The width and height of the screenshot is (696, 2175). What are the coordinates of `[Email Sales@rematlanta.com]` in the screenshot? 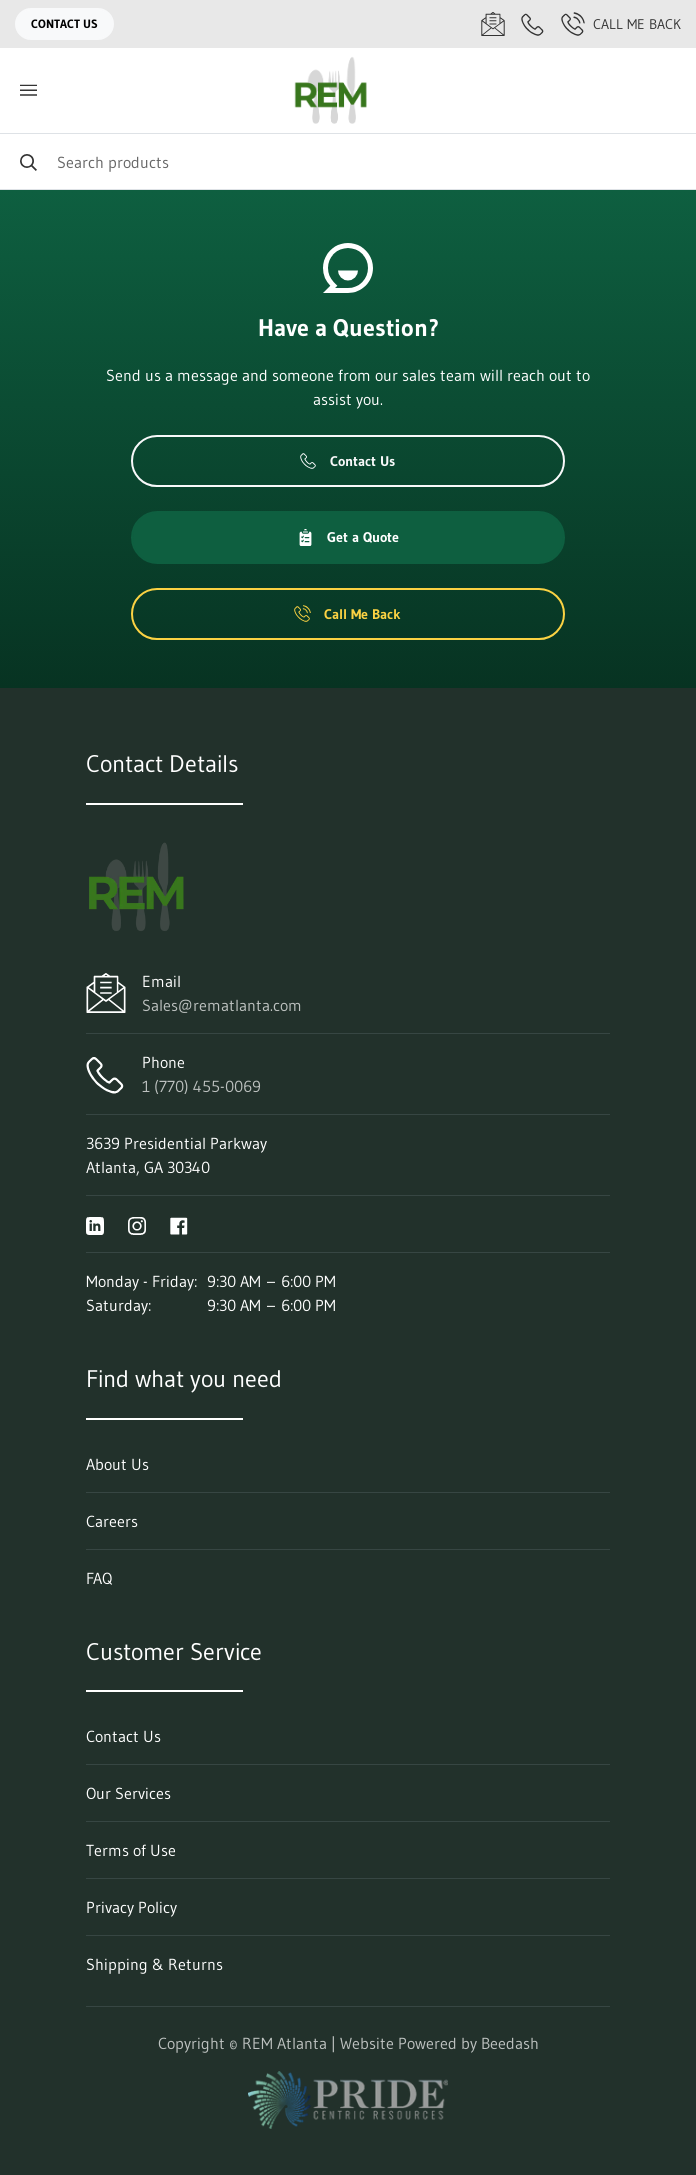 It's located at (493, 24).